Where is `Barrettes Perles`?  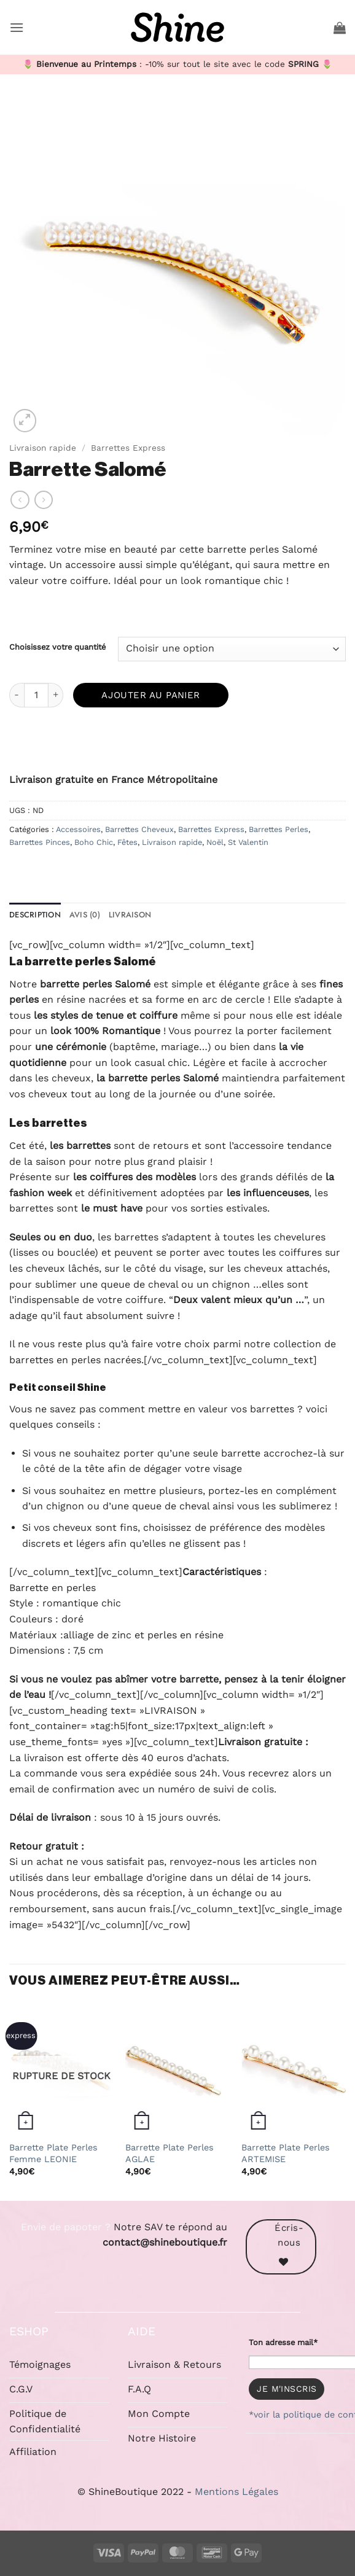 Barrettes Perles is located at coordinates (278, 829).